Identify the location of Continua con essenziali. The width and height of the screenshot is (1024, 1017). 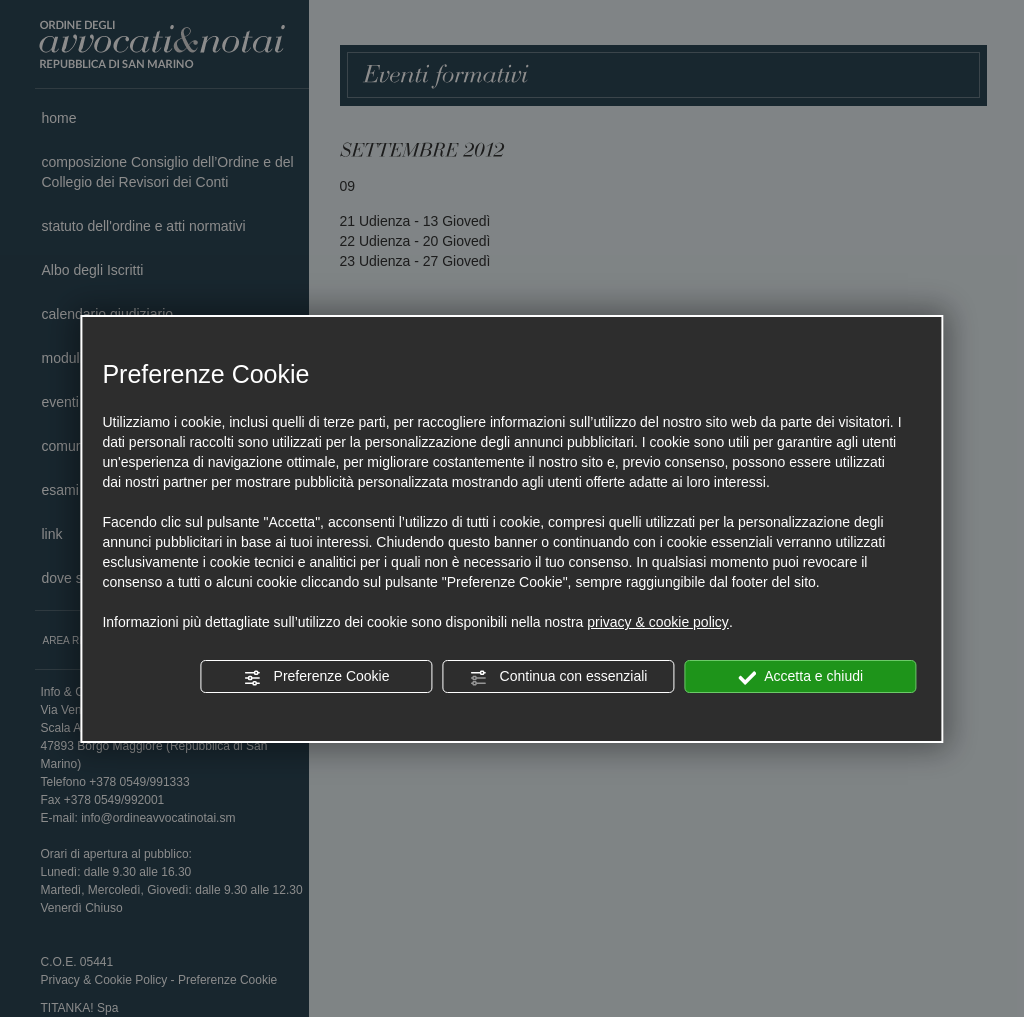
(559, 677).